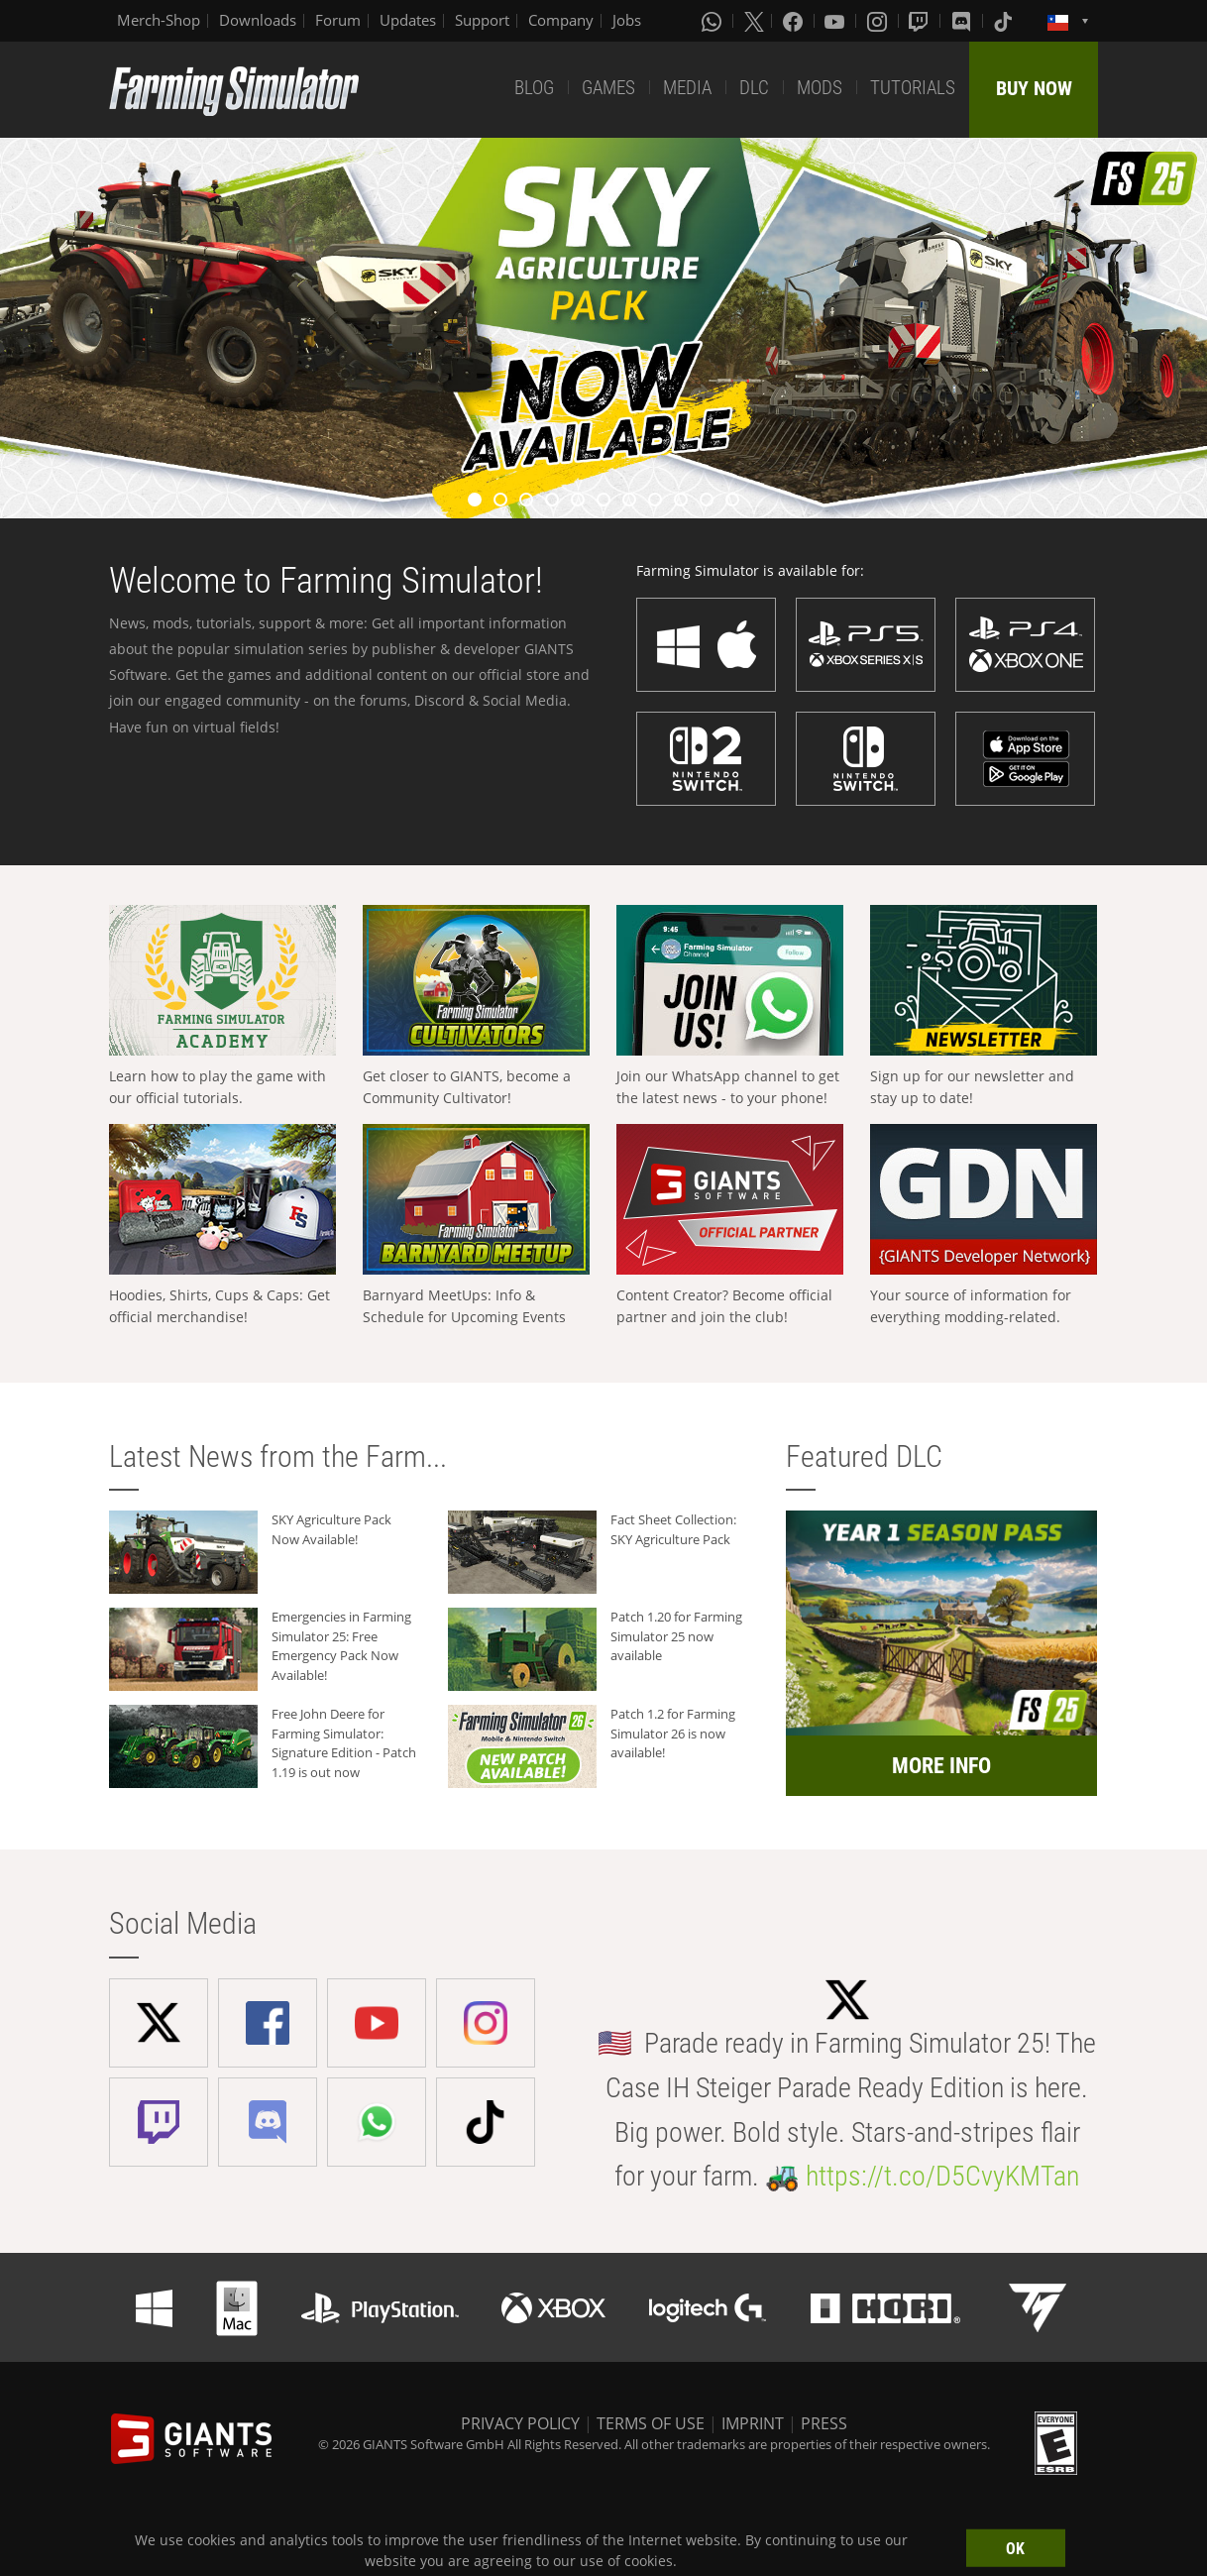  What do you see at coordinates (836, 21) in the screenshot?
I see `[Youtube]` at bounding box center [836, 21].